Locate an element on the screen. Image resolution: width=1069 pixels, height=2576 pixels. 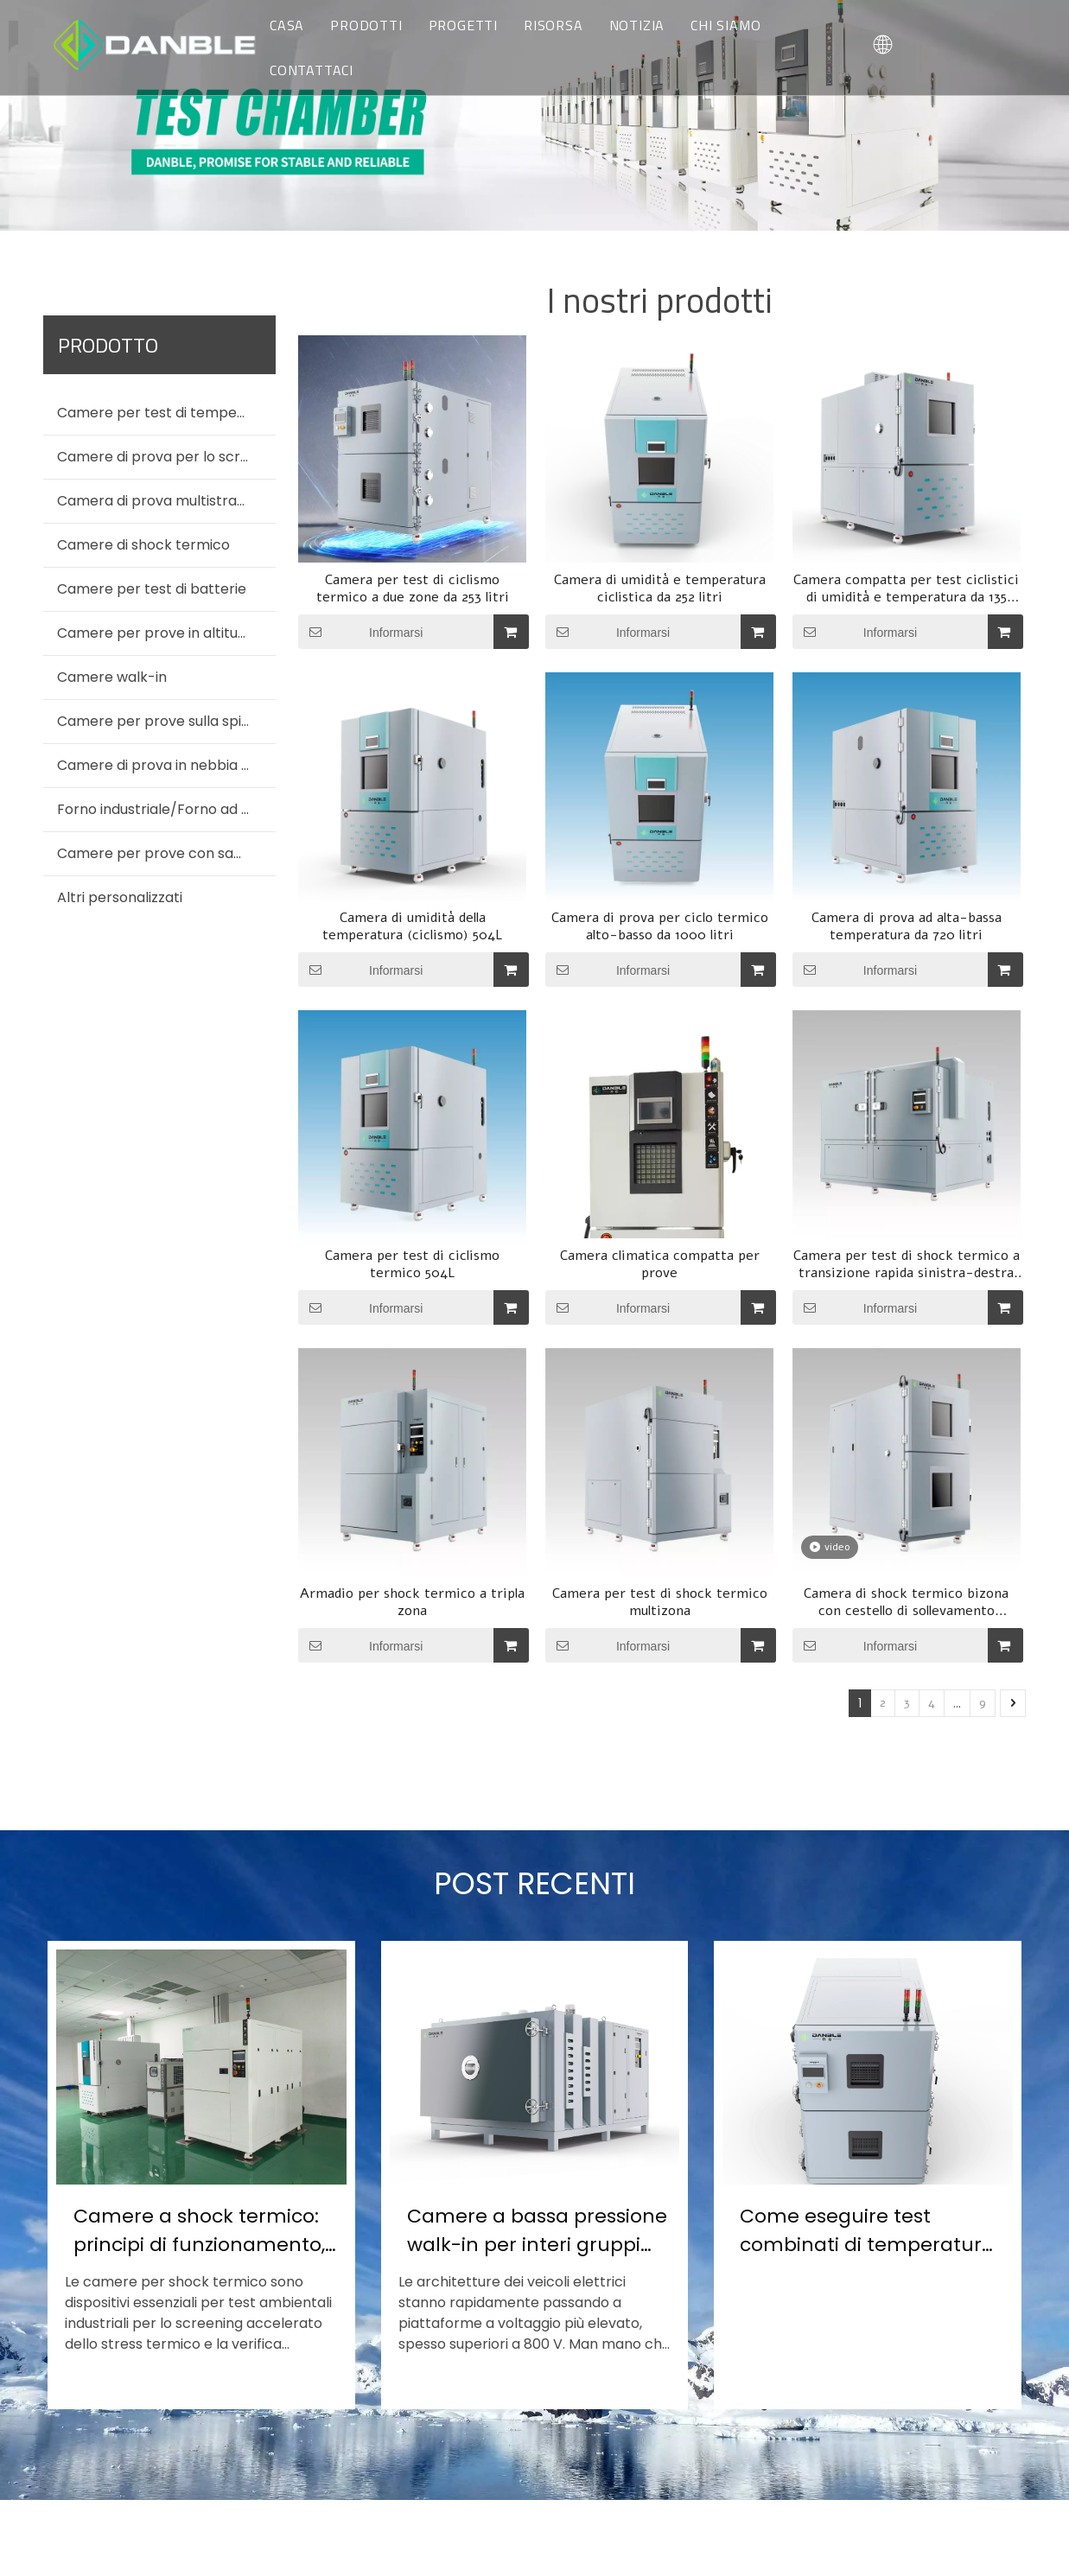
RISORSA is located at coordinates (553, 25).